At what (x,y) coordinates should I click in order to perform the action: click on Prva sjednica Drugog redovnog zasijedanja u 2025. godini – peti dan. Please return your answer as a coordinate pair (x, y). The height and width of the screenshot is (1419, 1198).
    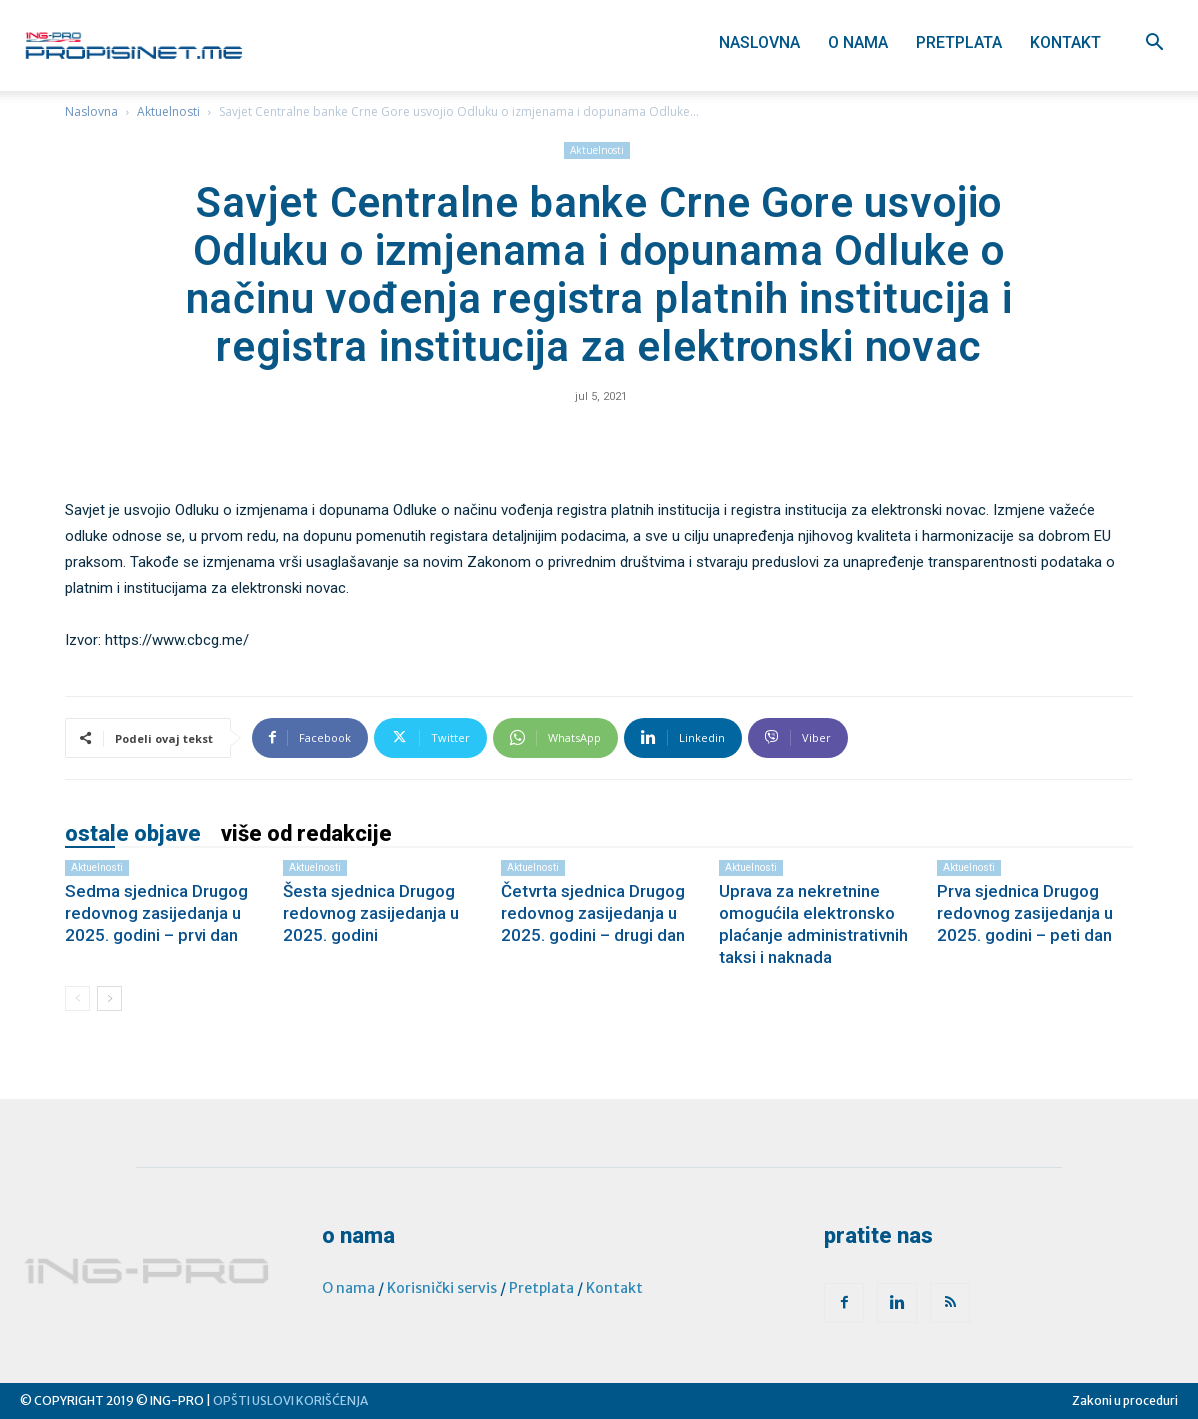
    Looking at the image, I should click on (1025, 913).